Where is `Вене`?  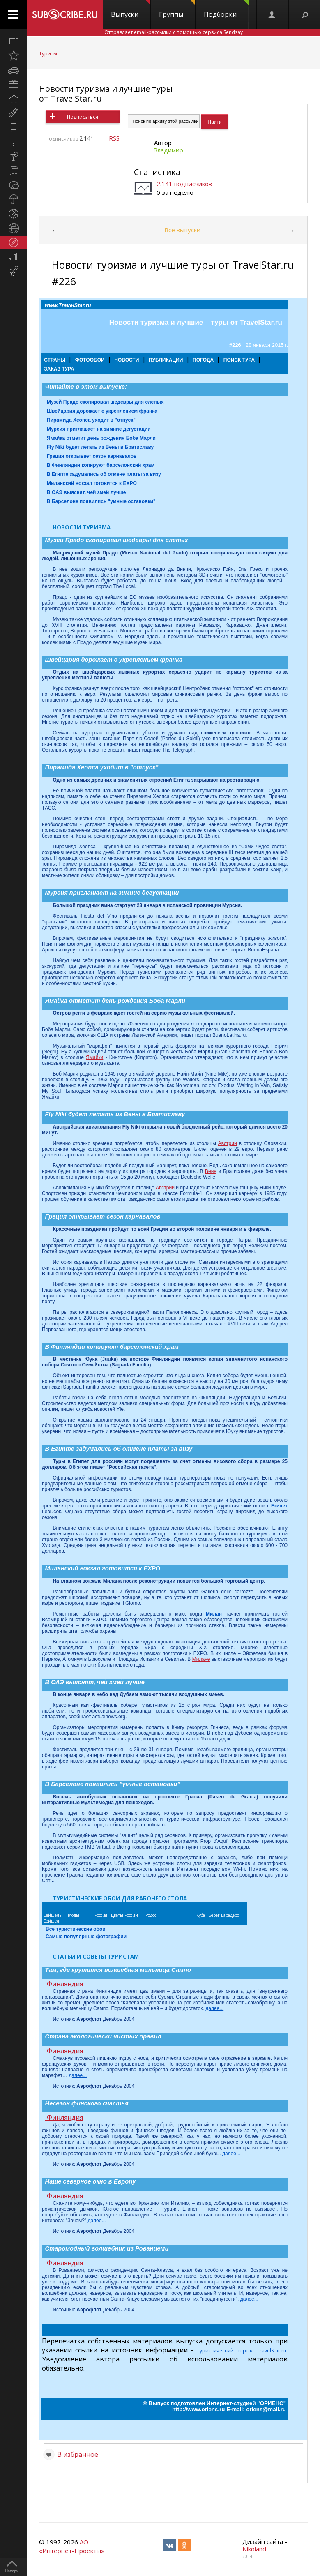 Вене is located at coordinates (210, 1171).